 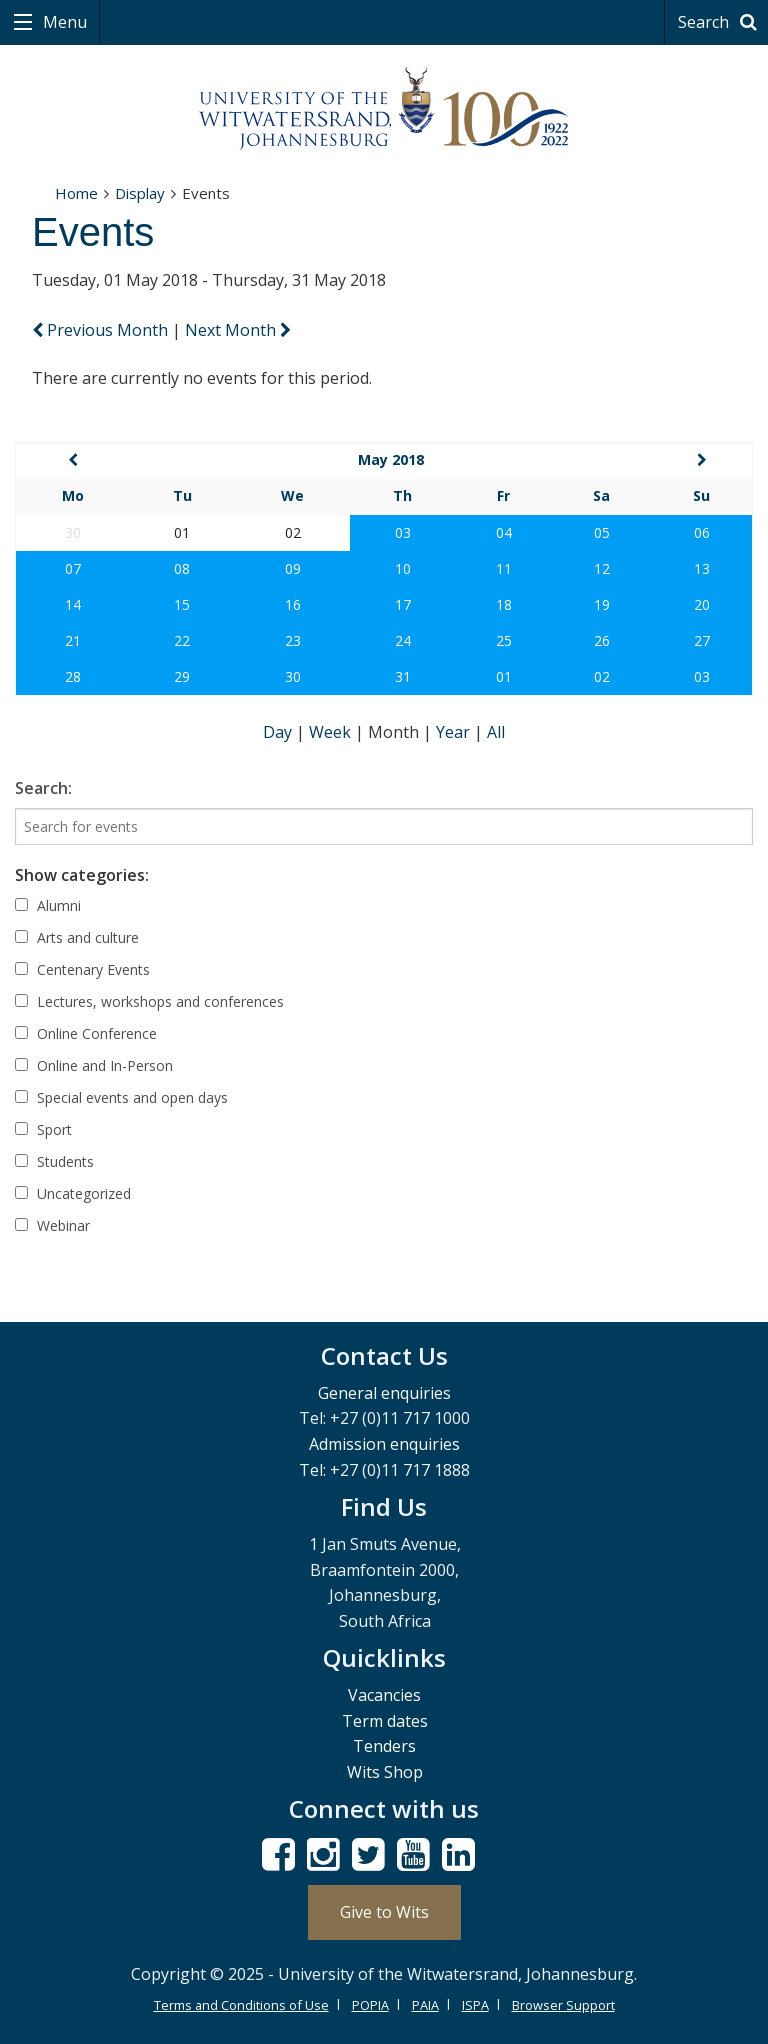 What do you see at coordinates (182, 604) in the screenshot?
I see `15` at bounding box center [182, 604].